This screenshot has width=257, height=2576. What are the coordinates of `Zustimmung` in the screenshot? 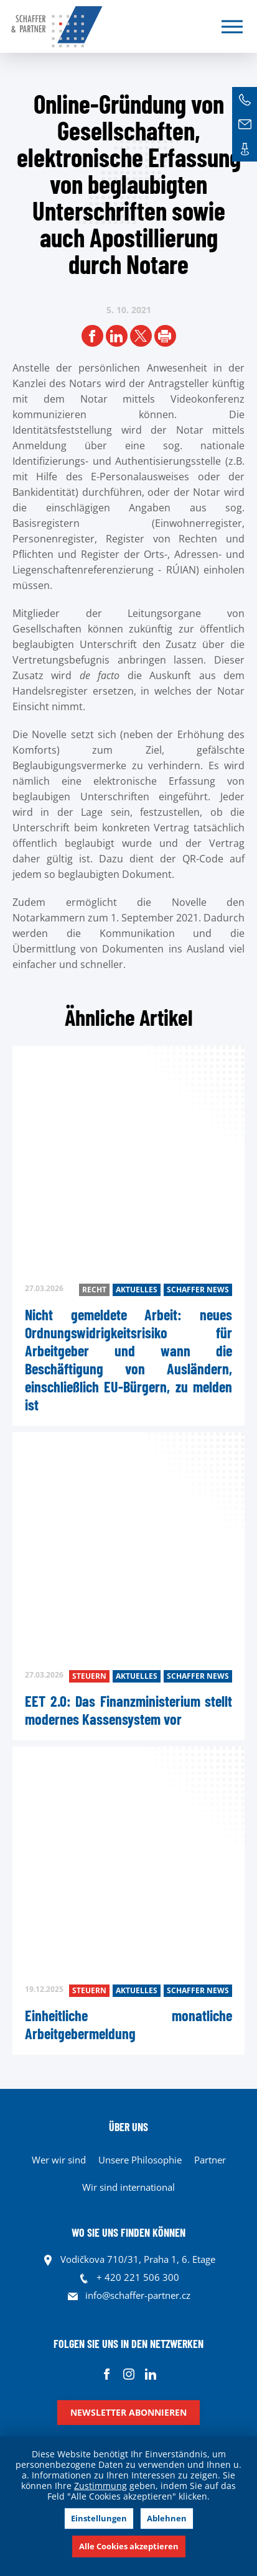 It's located at (100, 2486).